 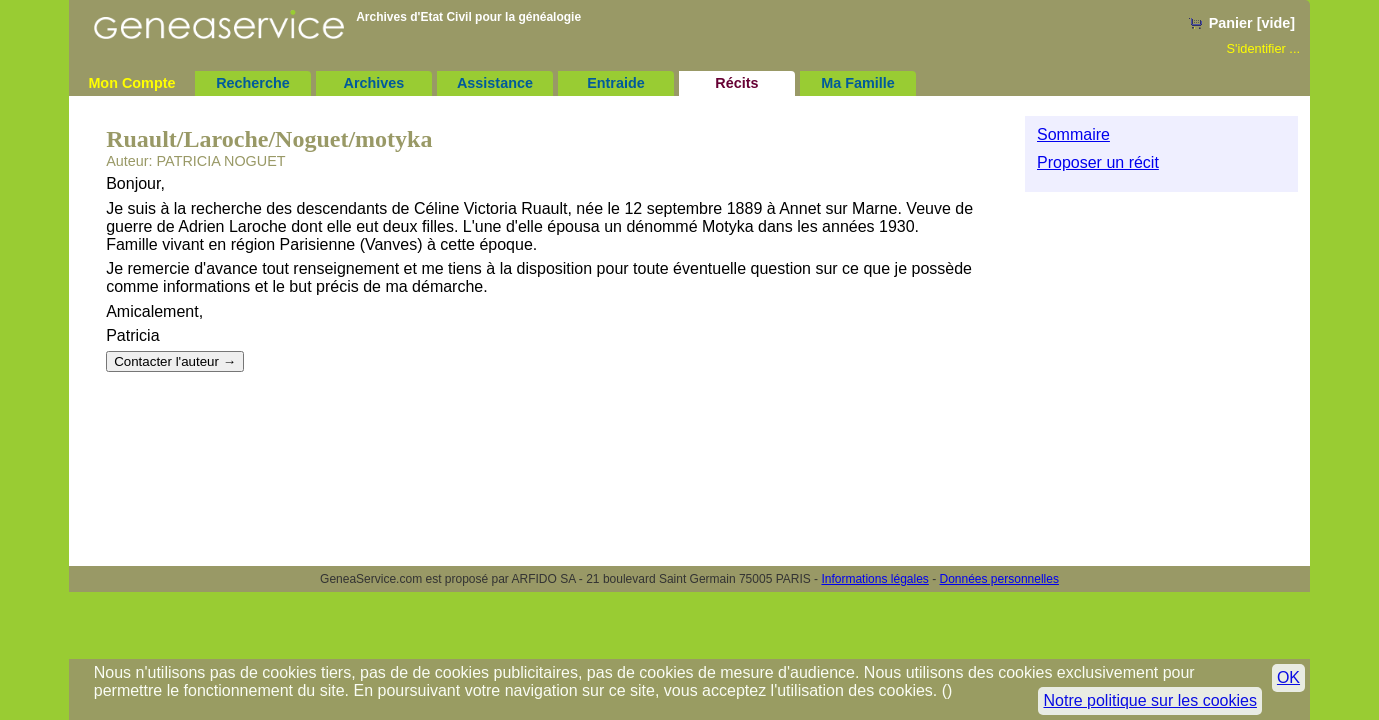 I want to click on Assistance, so click(x=495, y=83).